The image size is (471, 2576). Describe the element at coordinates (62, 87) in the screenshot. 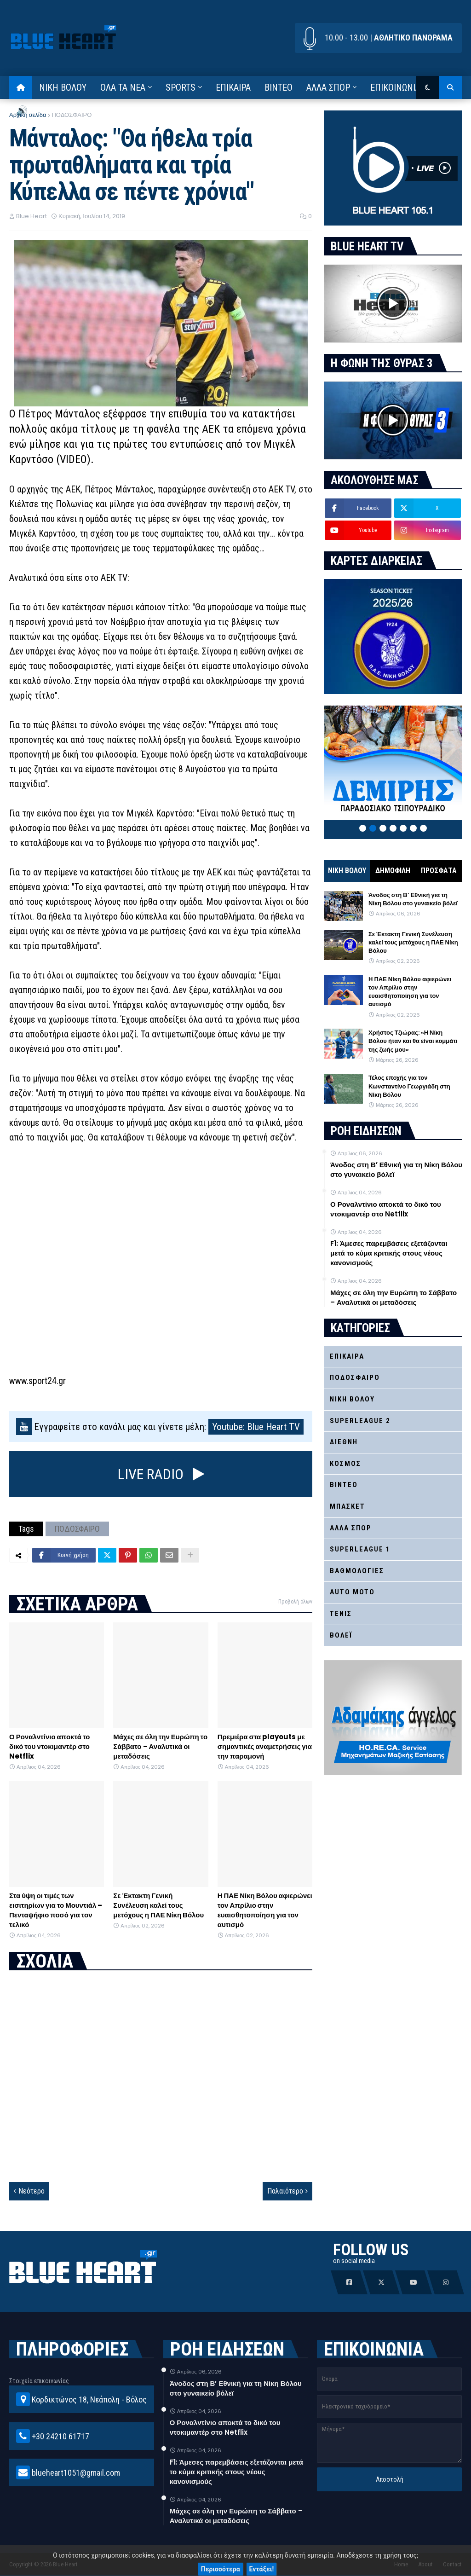

I see `ΝΙΚΗ ΒΟΛΟΥ [menuitem]` at that location.